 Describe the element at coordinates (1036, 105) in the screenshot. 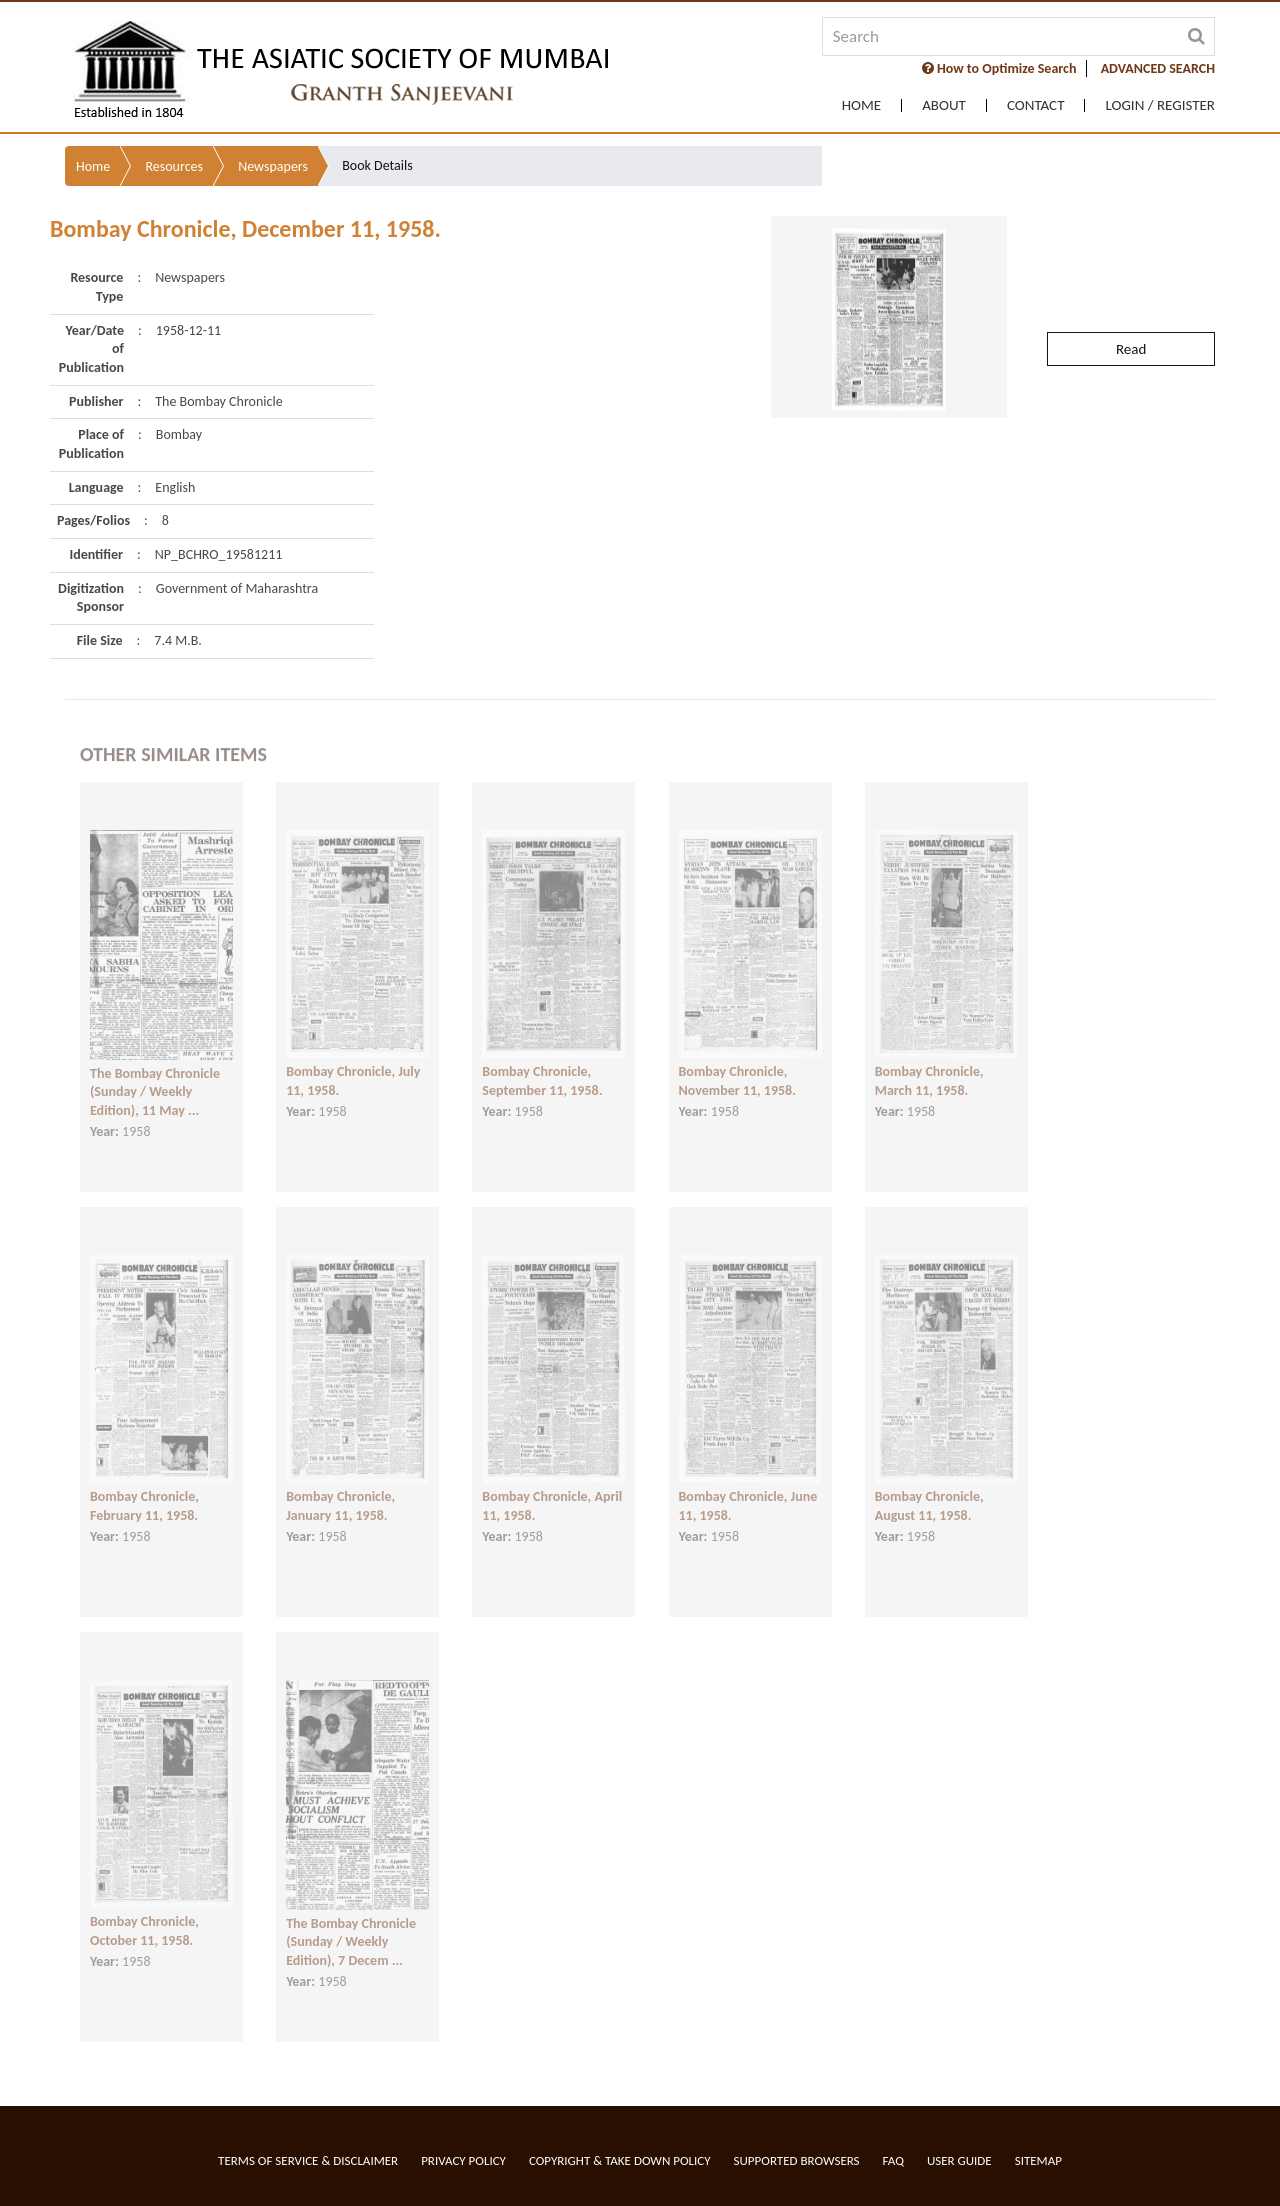

I see `Contact` at that location.